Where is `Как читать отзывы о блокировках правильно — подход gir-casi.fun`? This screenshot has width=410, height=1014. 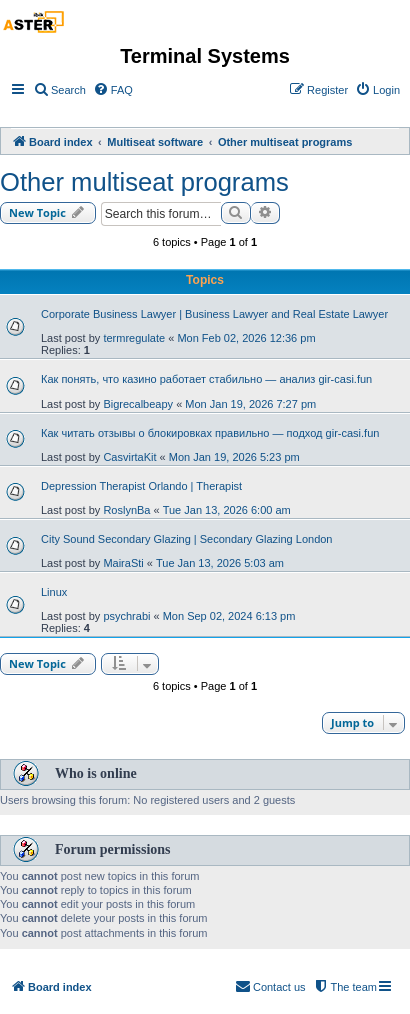 Как читать отзывы о блокировках правильно — подход gir-casi.fun is located at coordinates (210, 433).